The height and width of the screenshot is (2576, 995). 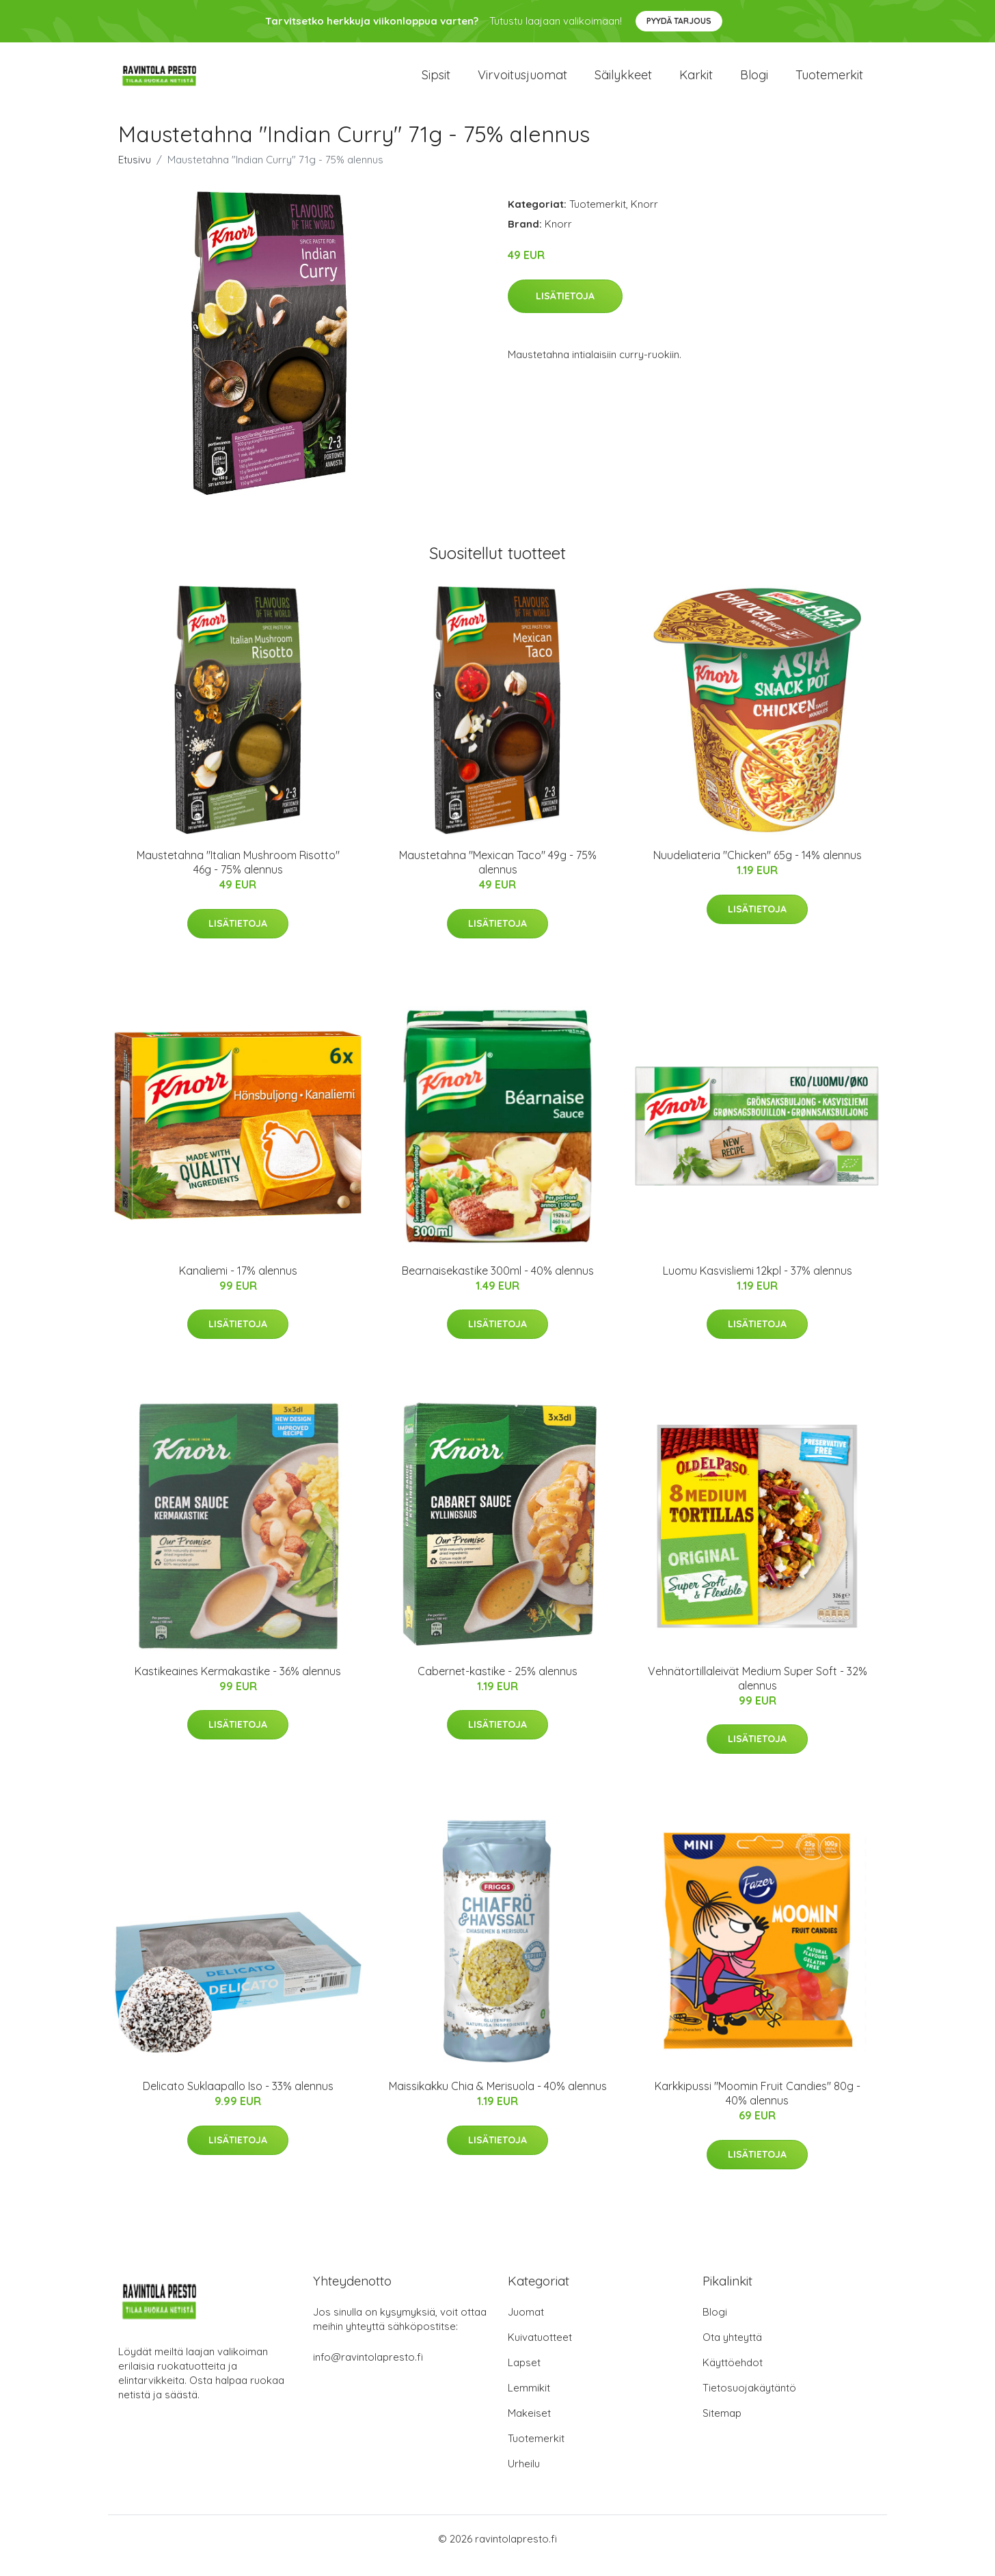 What do you see at coordinates (524, 2376) in the screenshot?
I see `Lapset` at bounding box center [524, 2376].